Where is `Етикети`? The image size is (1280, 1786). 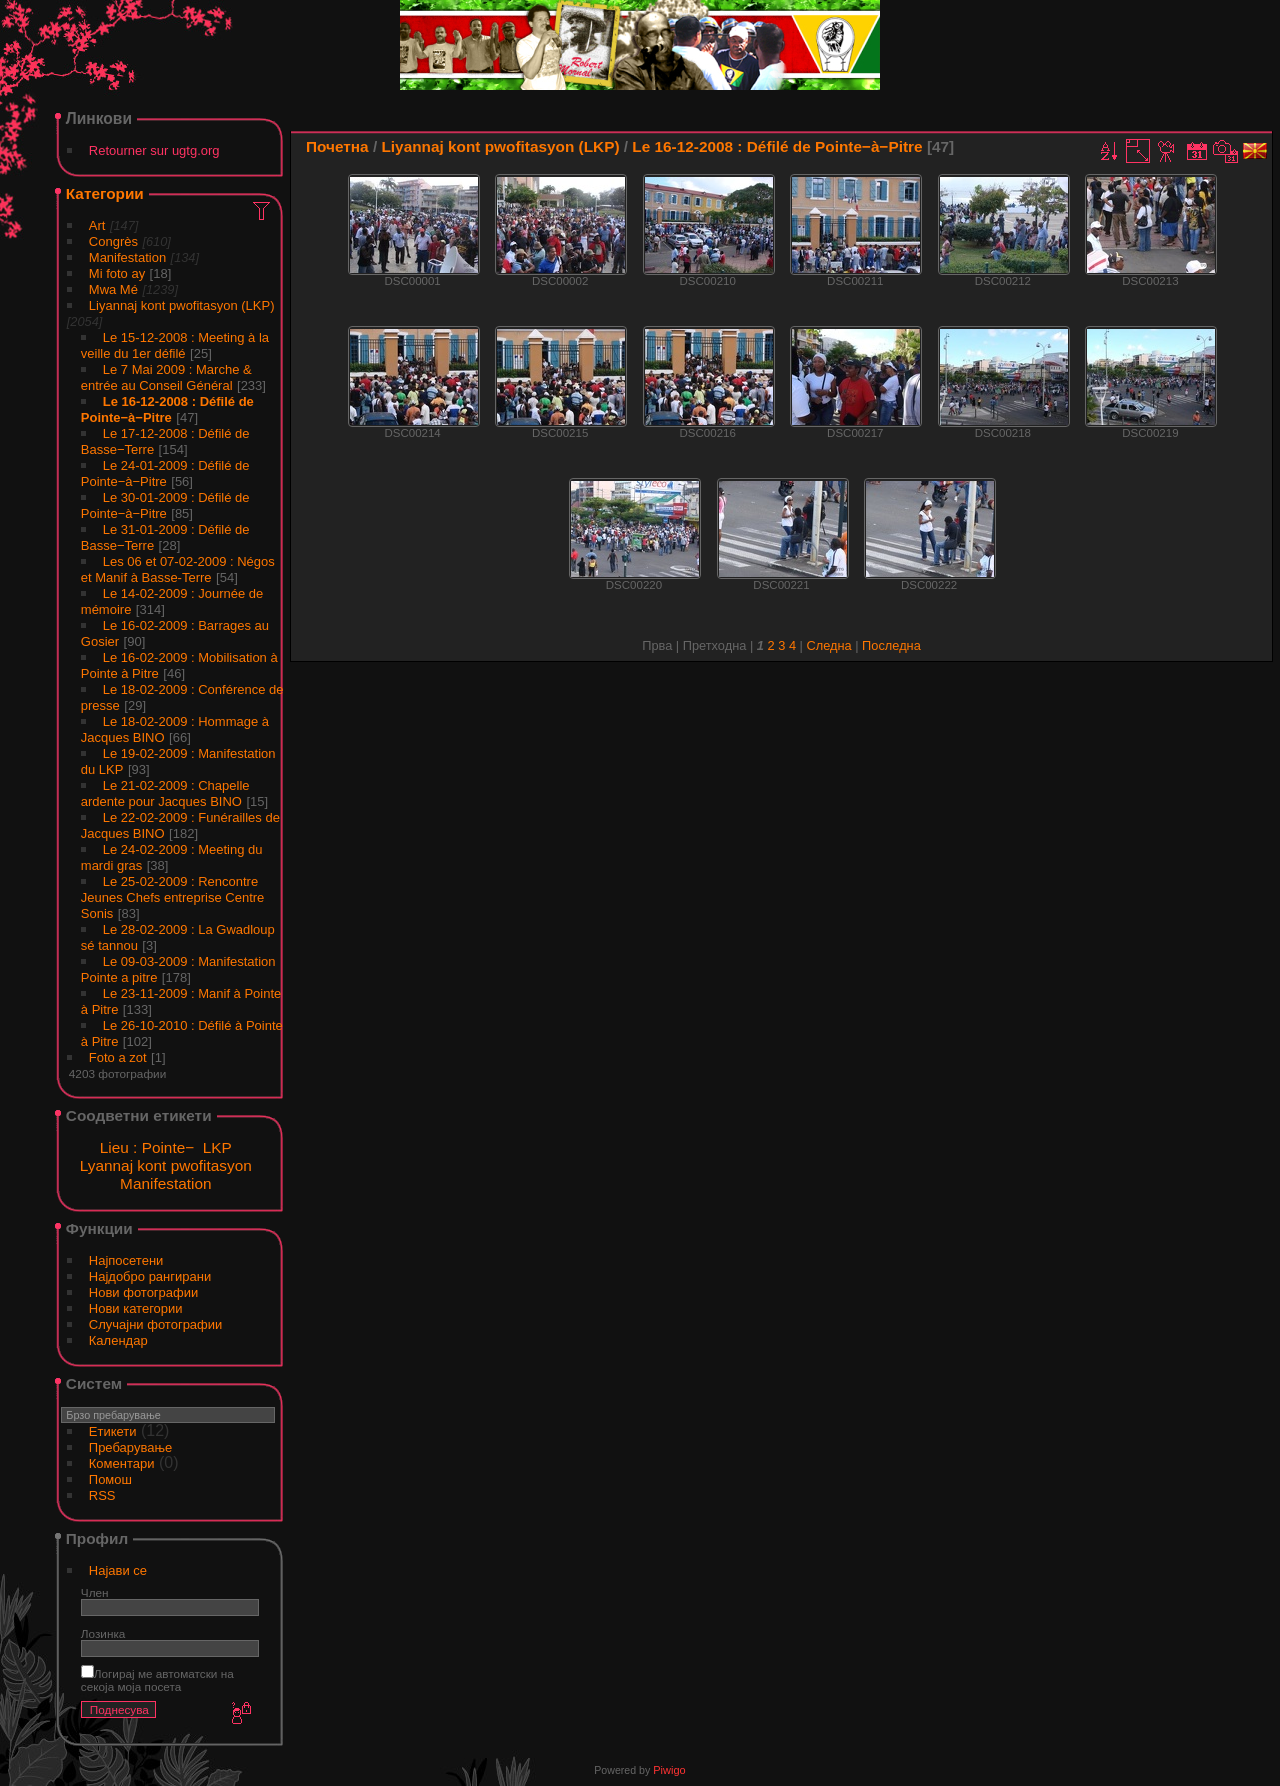 Етикети is located at coordinates (113, 1431).